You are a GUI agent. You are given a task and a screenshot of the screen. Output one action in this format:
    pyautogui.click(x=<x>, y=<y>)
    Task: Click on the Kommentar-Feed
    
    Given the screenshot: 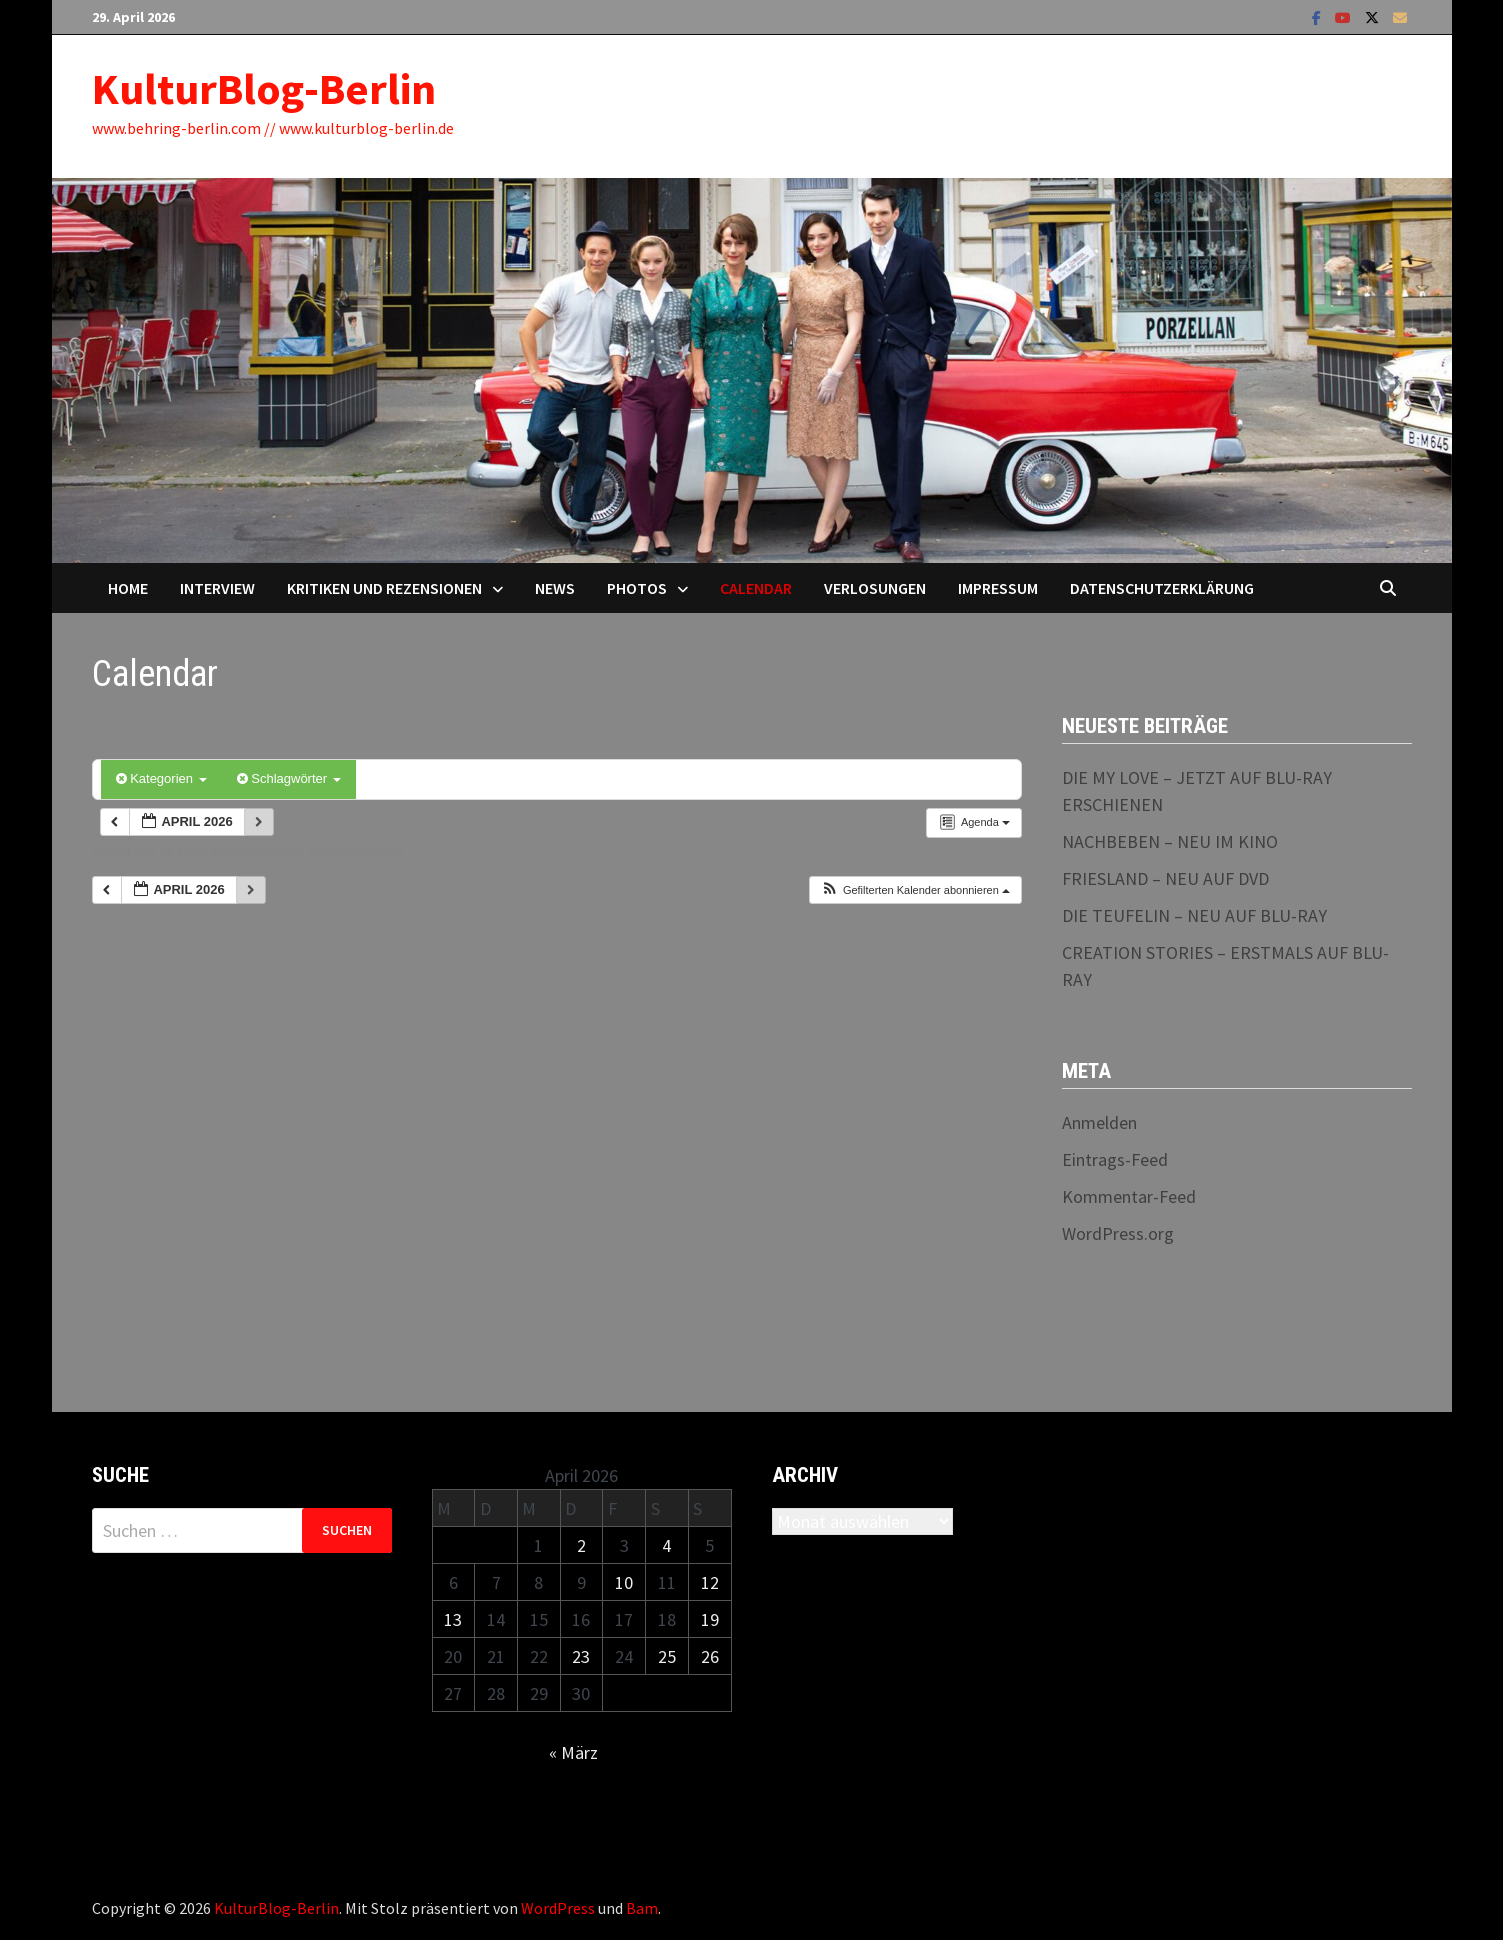 What is the action you would take?
    pyautogui.click(x=1129, y=1196)
    